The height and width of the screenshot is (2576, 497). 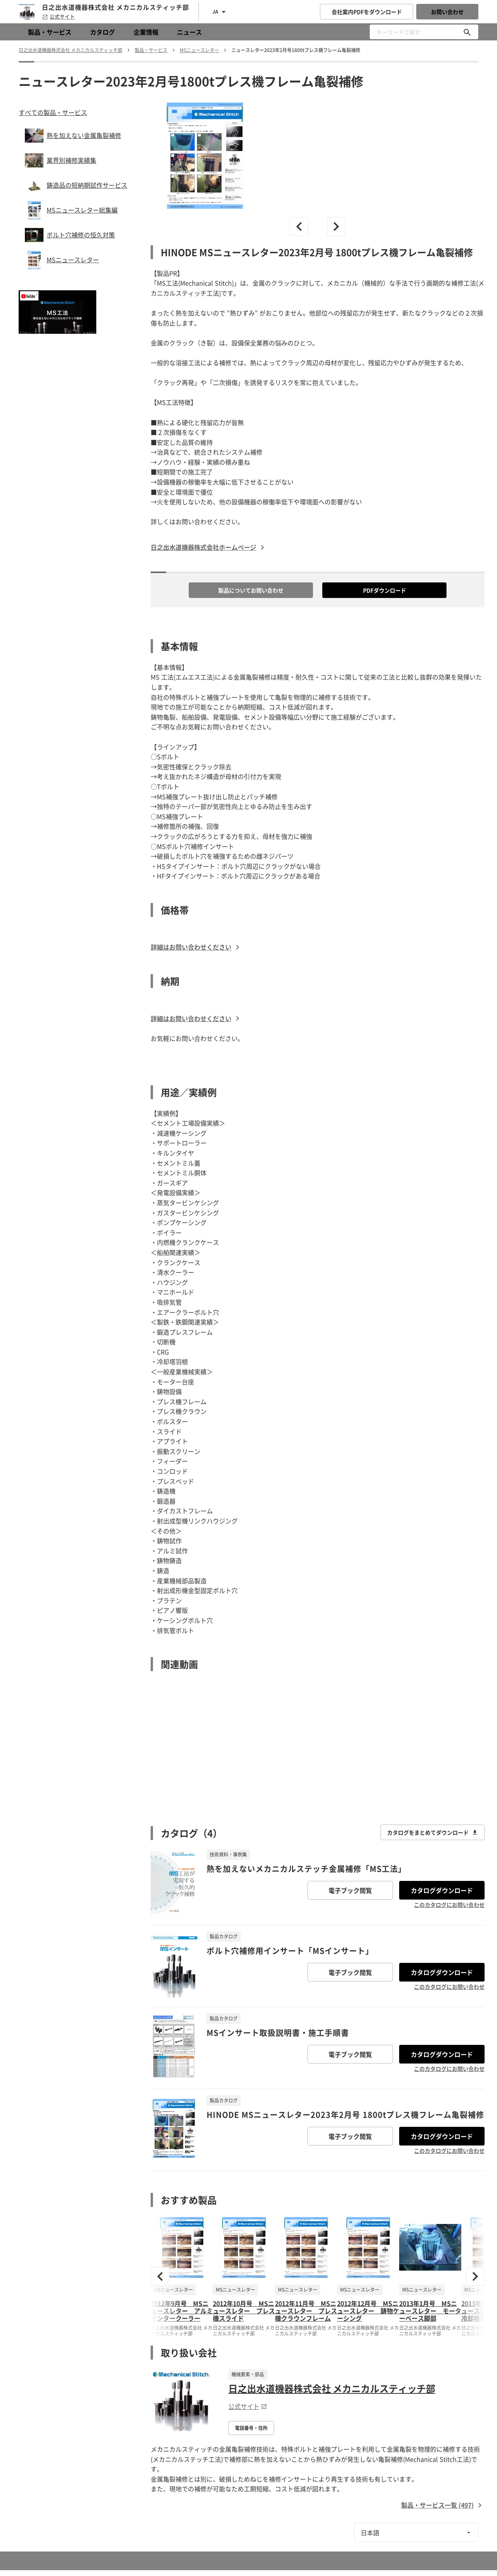 What do you see at coordinates (367, 12) in the screenshot?
I see `会社案内PDFをダウンロード` at bounding box center [367, 12].